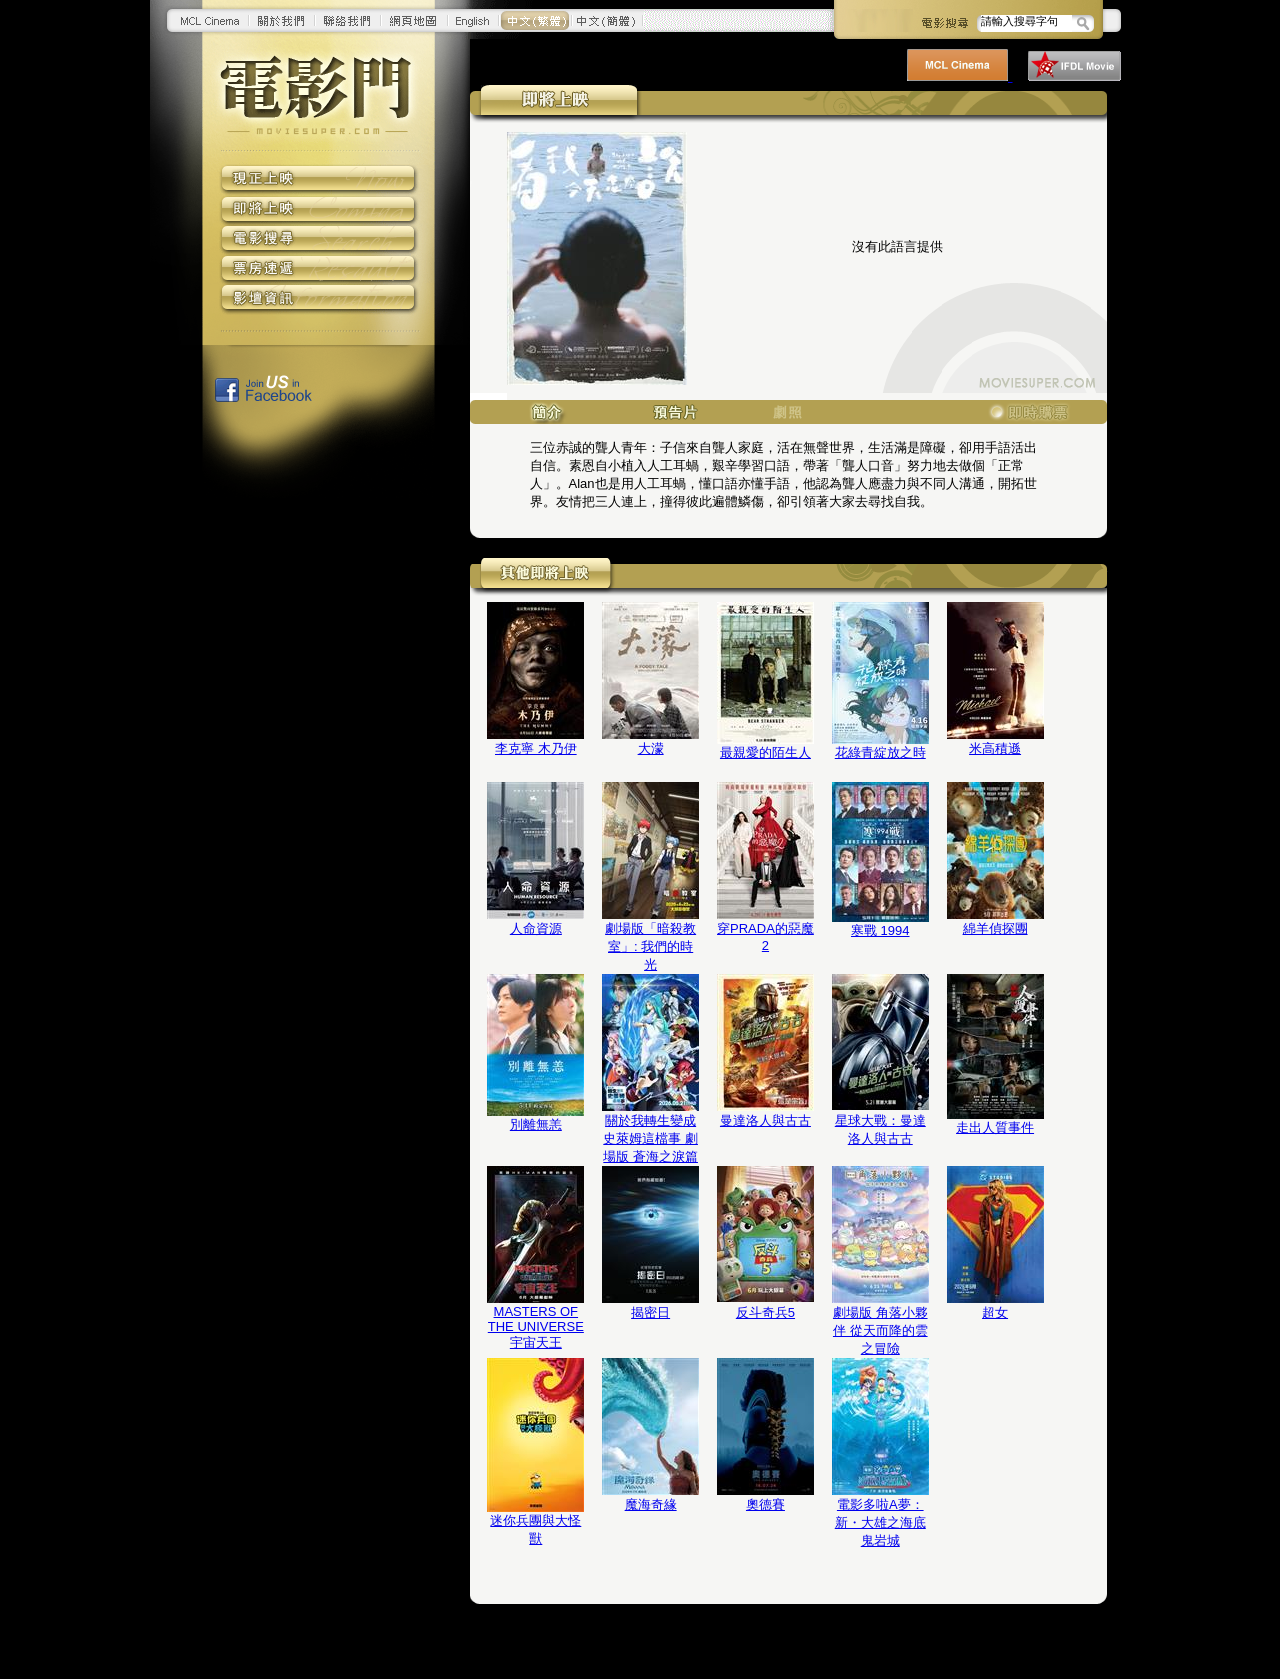 The image size is (1280, 1679). I want to click on 走出人質事件, so click(995, 1127).